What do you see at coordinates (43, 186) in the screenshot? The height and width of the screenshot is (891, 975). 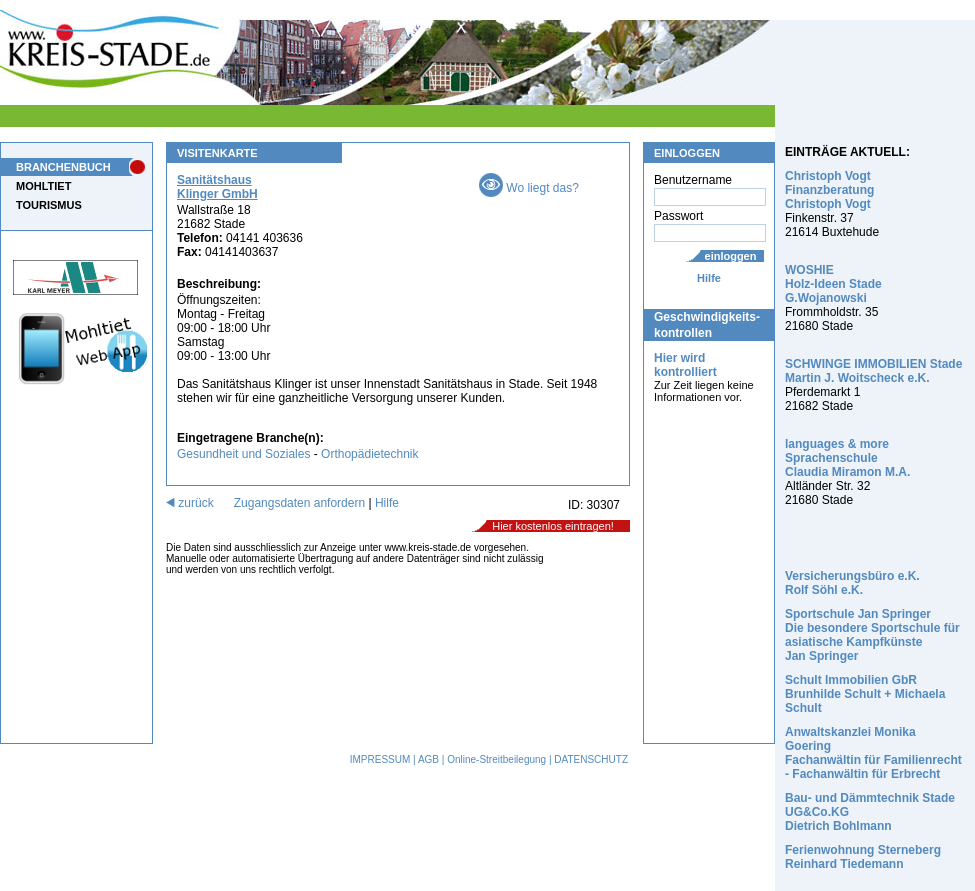 I see `MOHLTIET` at bounding box center [43, 186].